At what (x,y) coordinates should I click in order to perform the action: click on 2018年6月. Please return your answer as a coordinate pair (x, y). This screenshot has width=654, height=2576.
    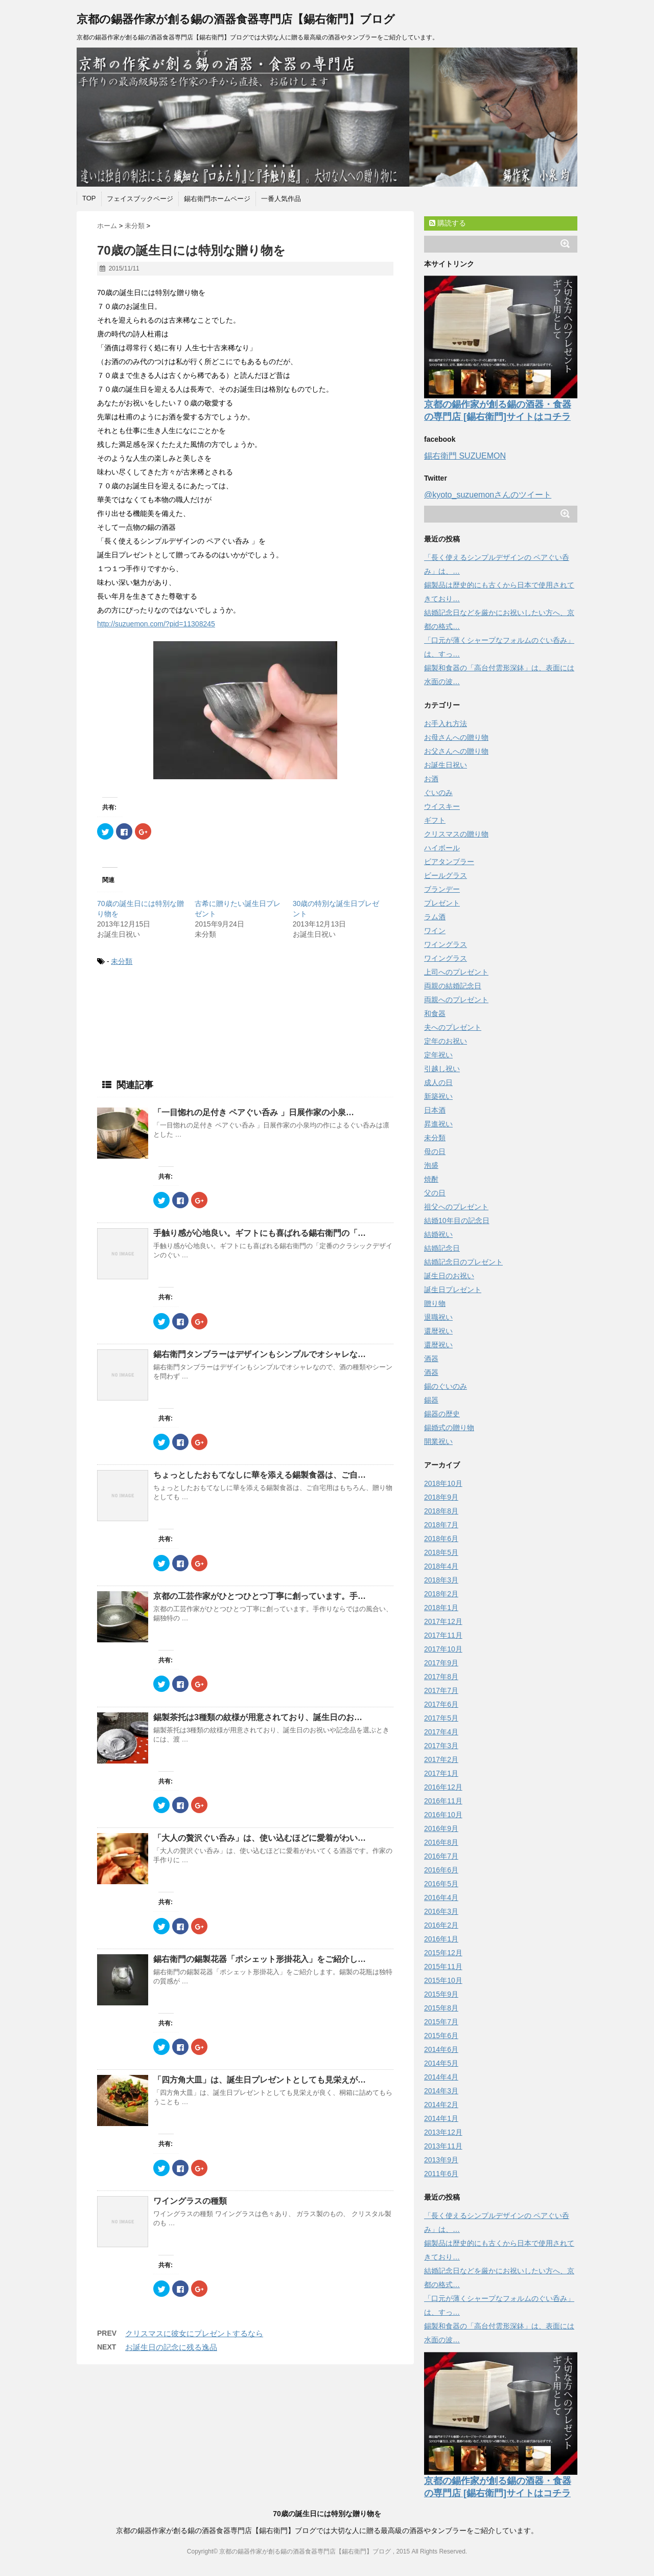
    Looking at the image, I should click on (441, 1538).